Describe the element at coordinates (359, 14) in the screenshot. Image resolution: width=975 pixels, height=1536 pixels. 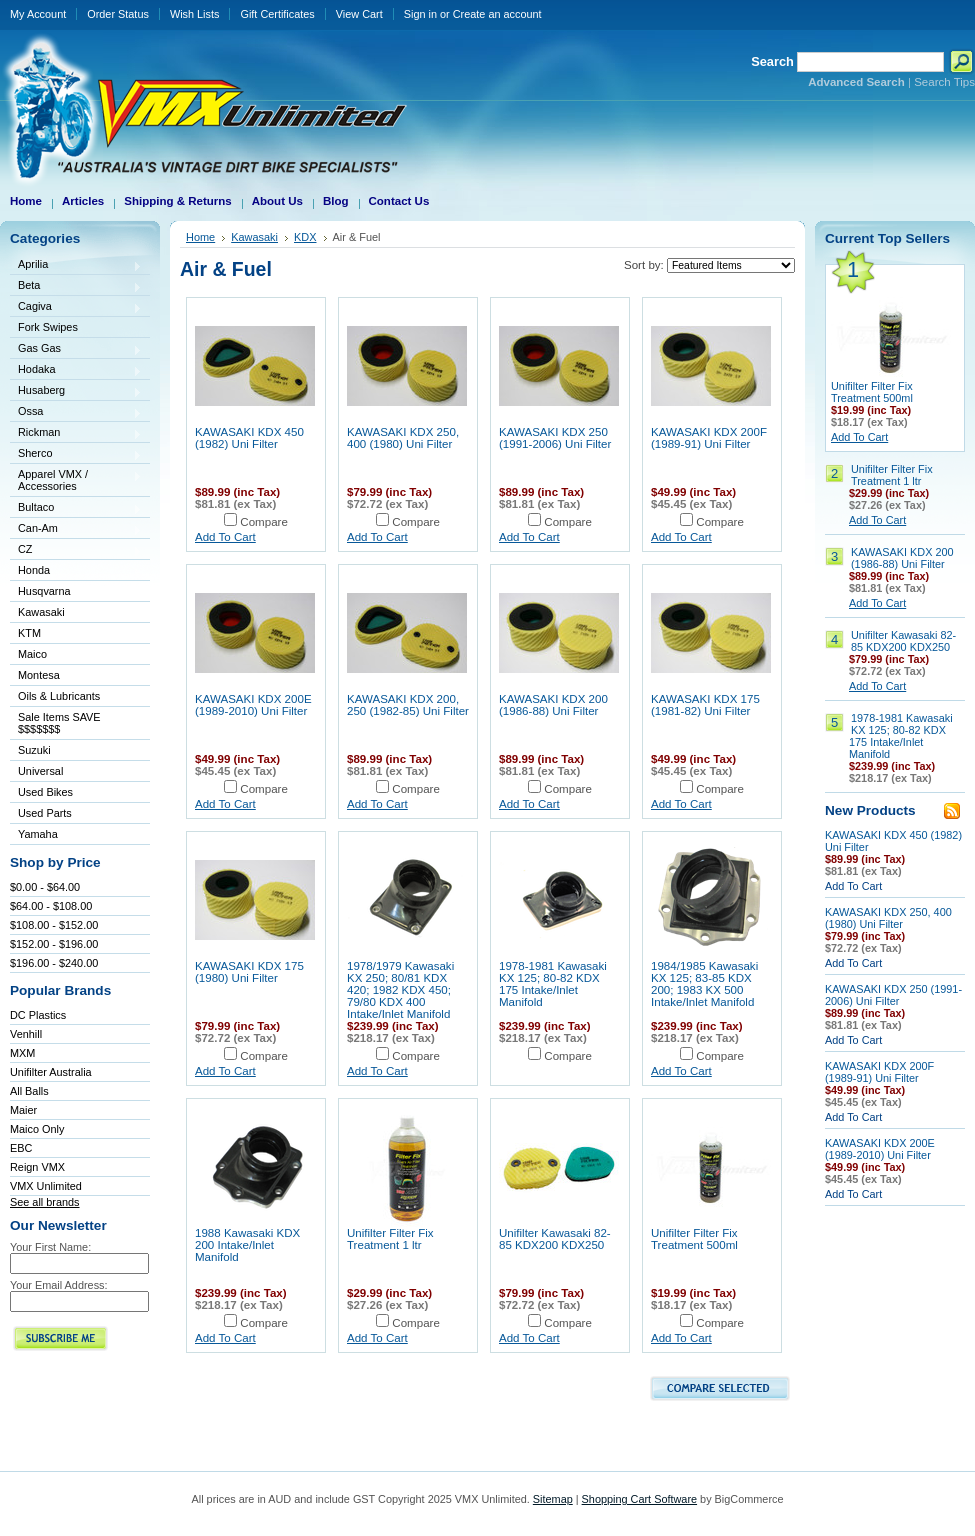
I see `View Cart` at that location.